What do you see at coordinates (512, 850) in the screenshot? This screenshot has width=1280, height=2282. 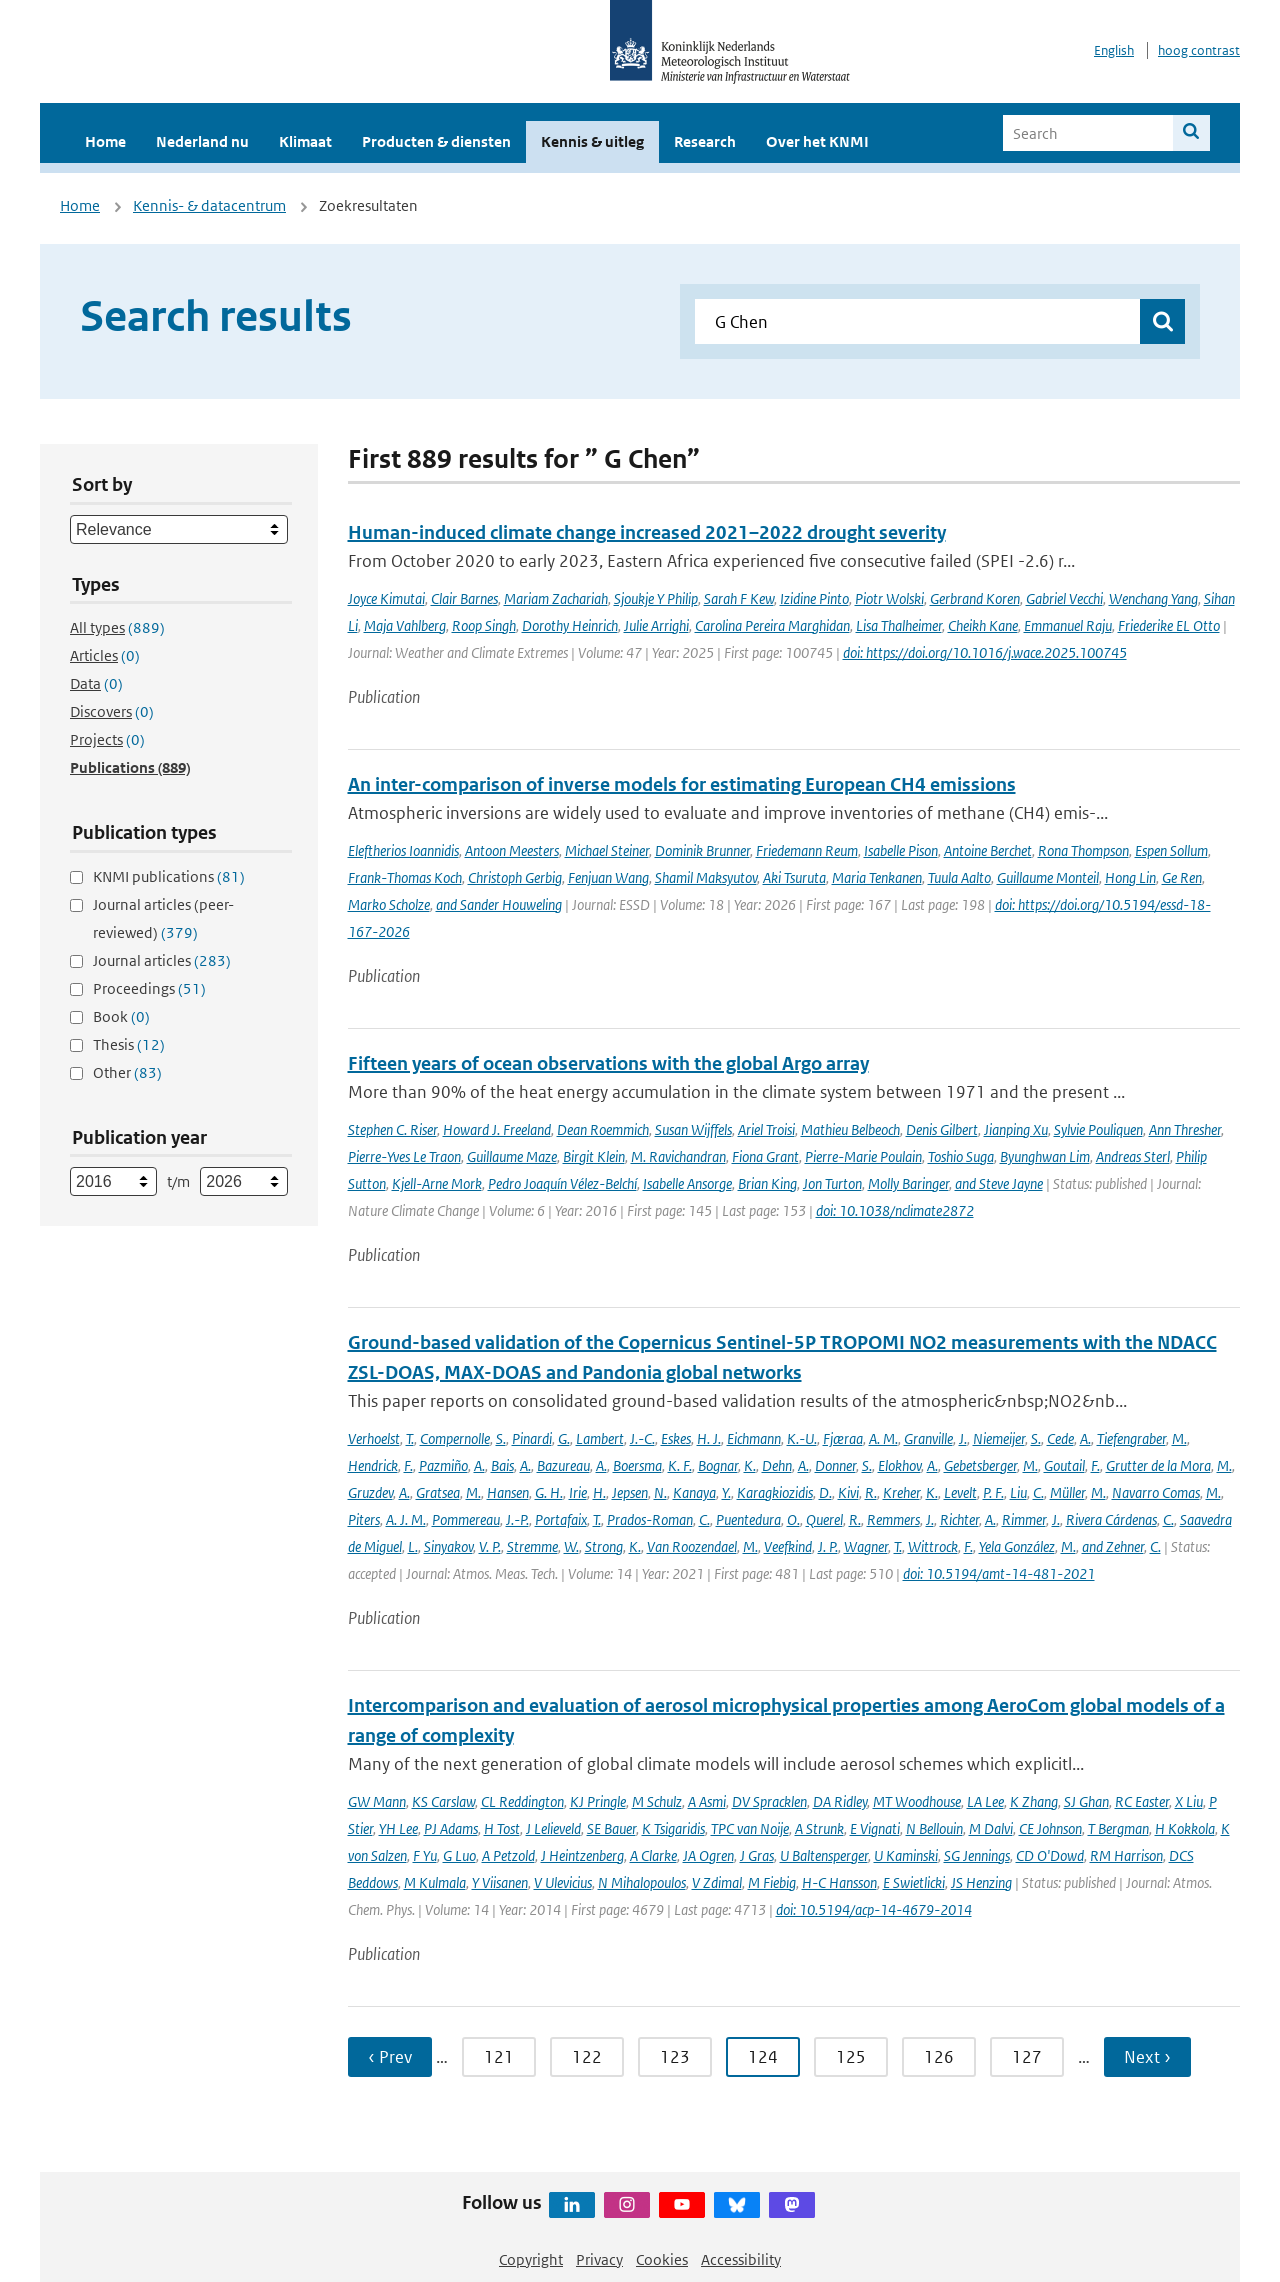 I see `Antoon Meesters` at bounding box center [512, 850].